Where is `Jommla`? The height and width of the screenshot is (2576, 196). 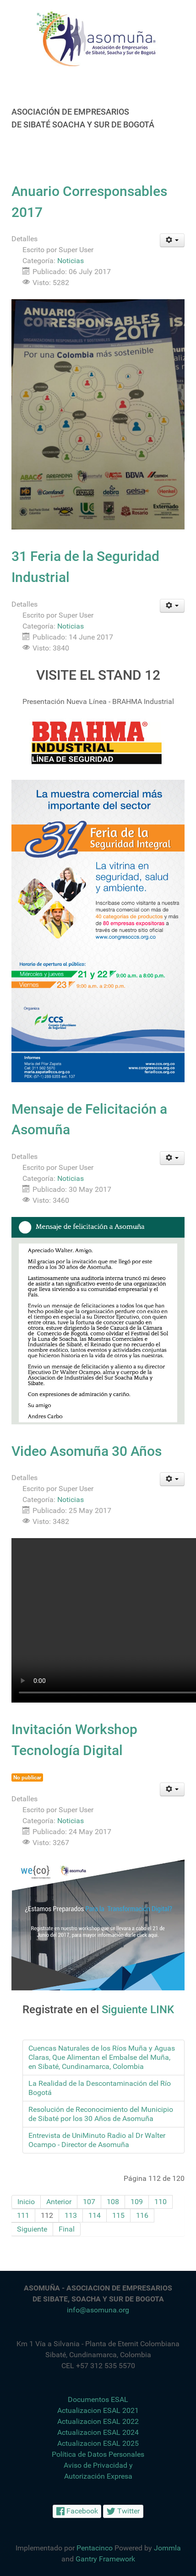
Jommla is located at coordinates (167, 2548).